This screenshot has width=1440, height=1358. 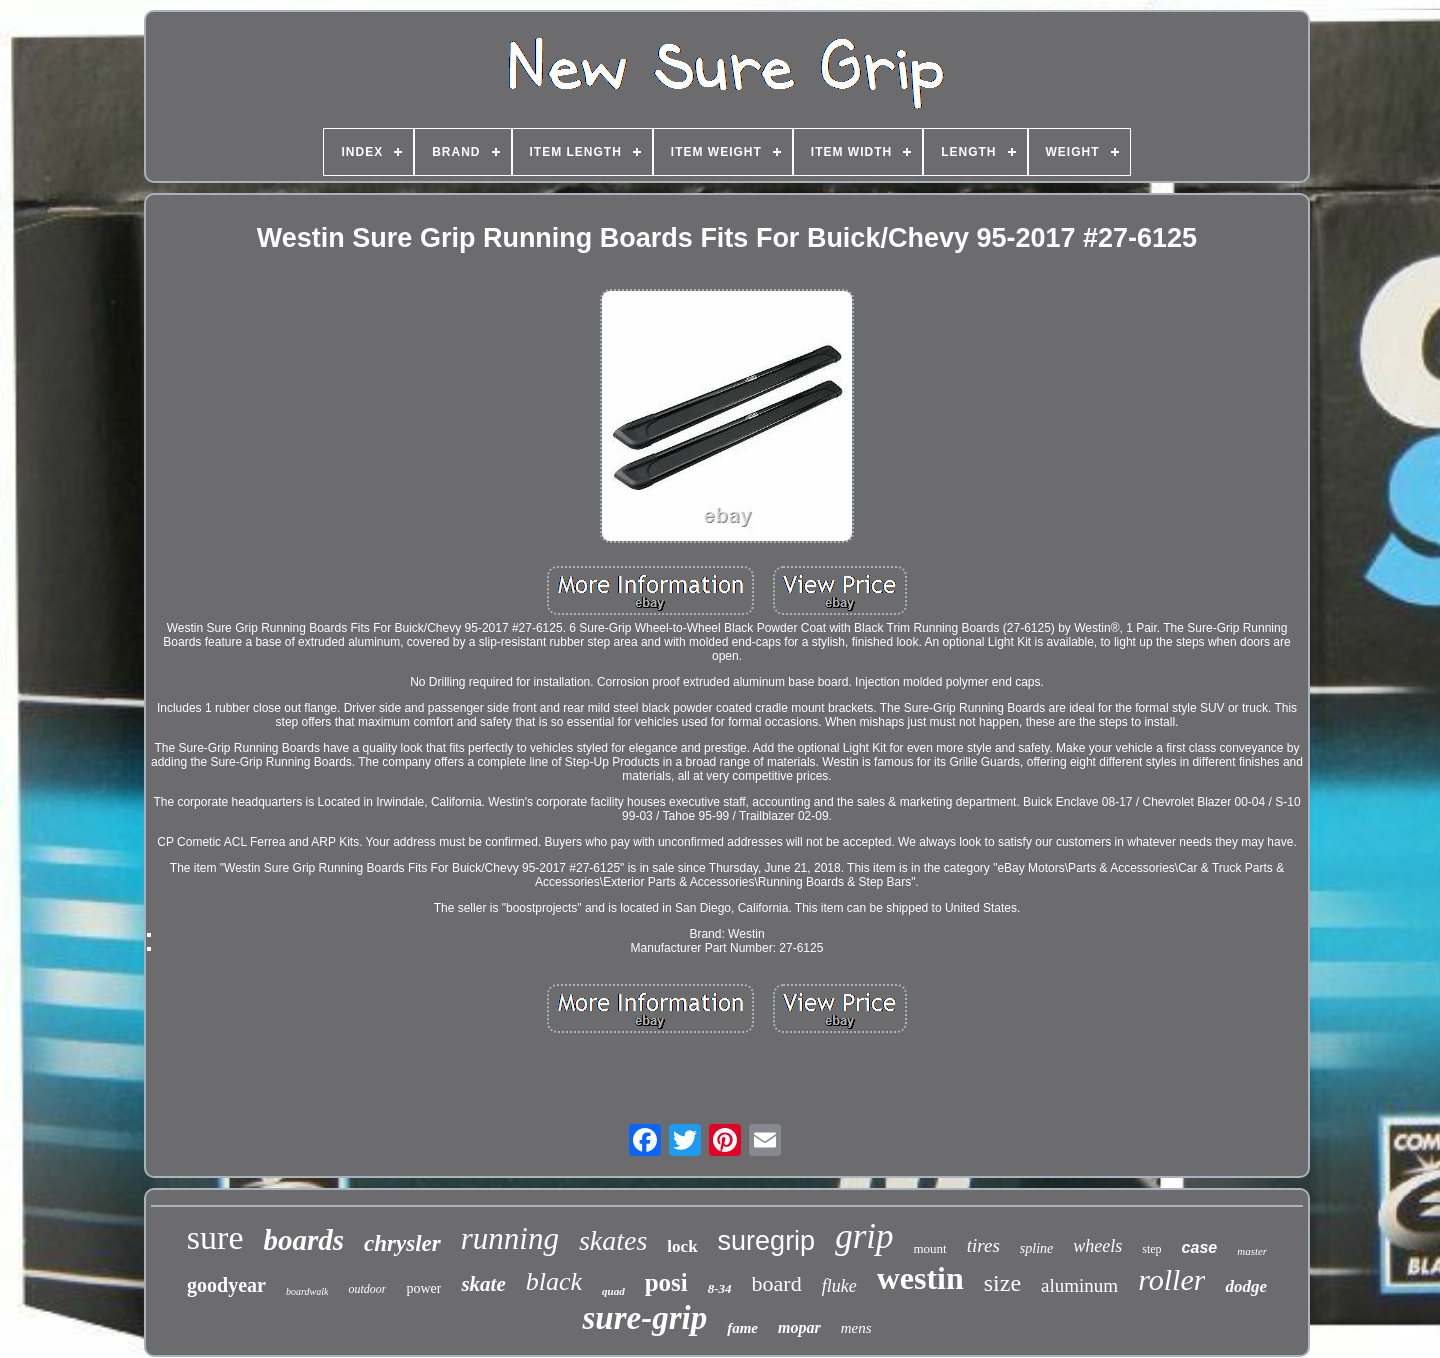 I want to click on wheels, so click(x=1097, y=1246).